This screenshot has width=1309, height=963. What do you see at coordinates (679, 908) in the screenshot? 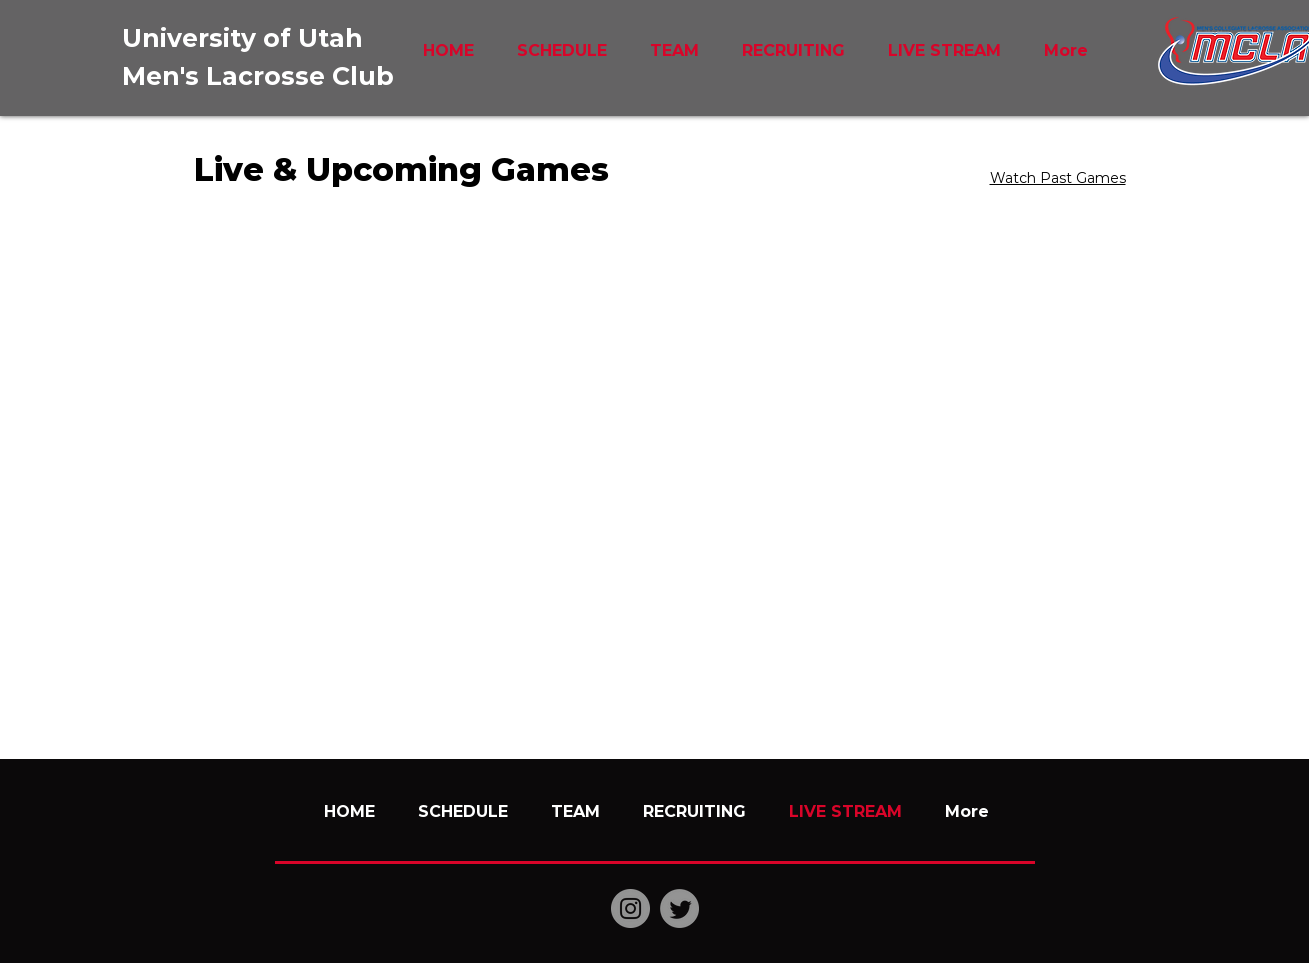
I see `[Twitter]` at bounding box center [679, 908].